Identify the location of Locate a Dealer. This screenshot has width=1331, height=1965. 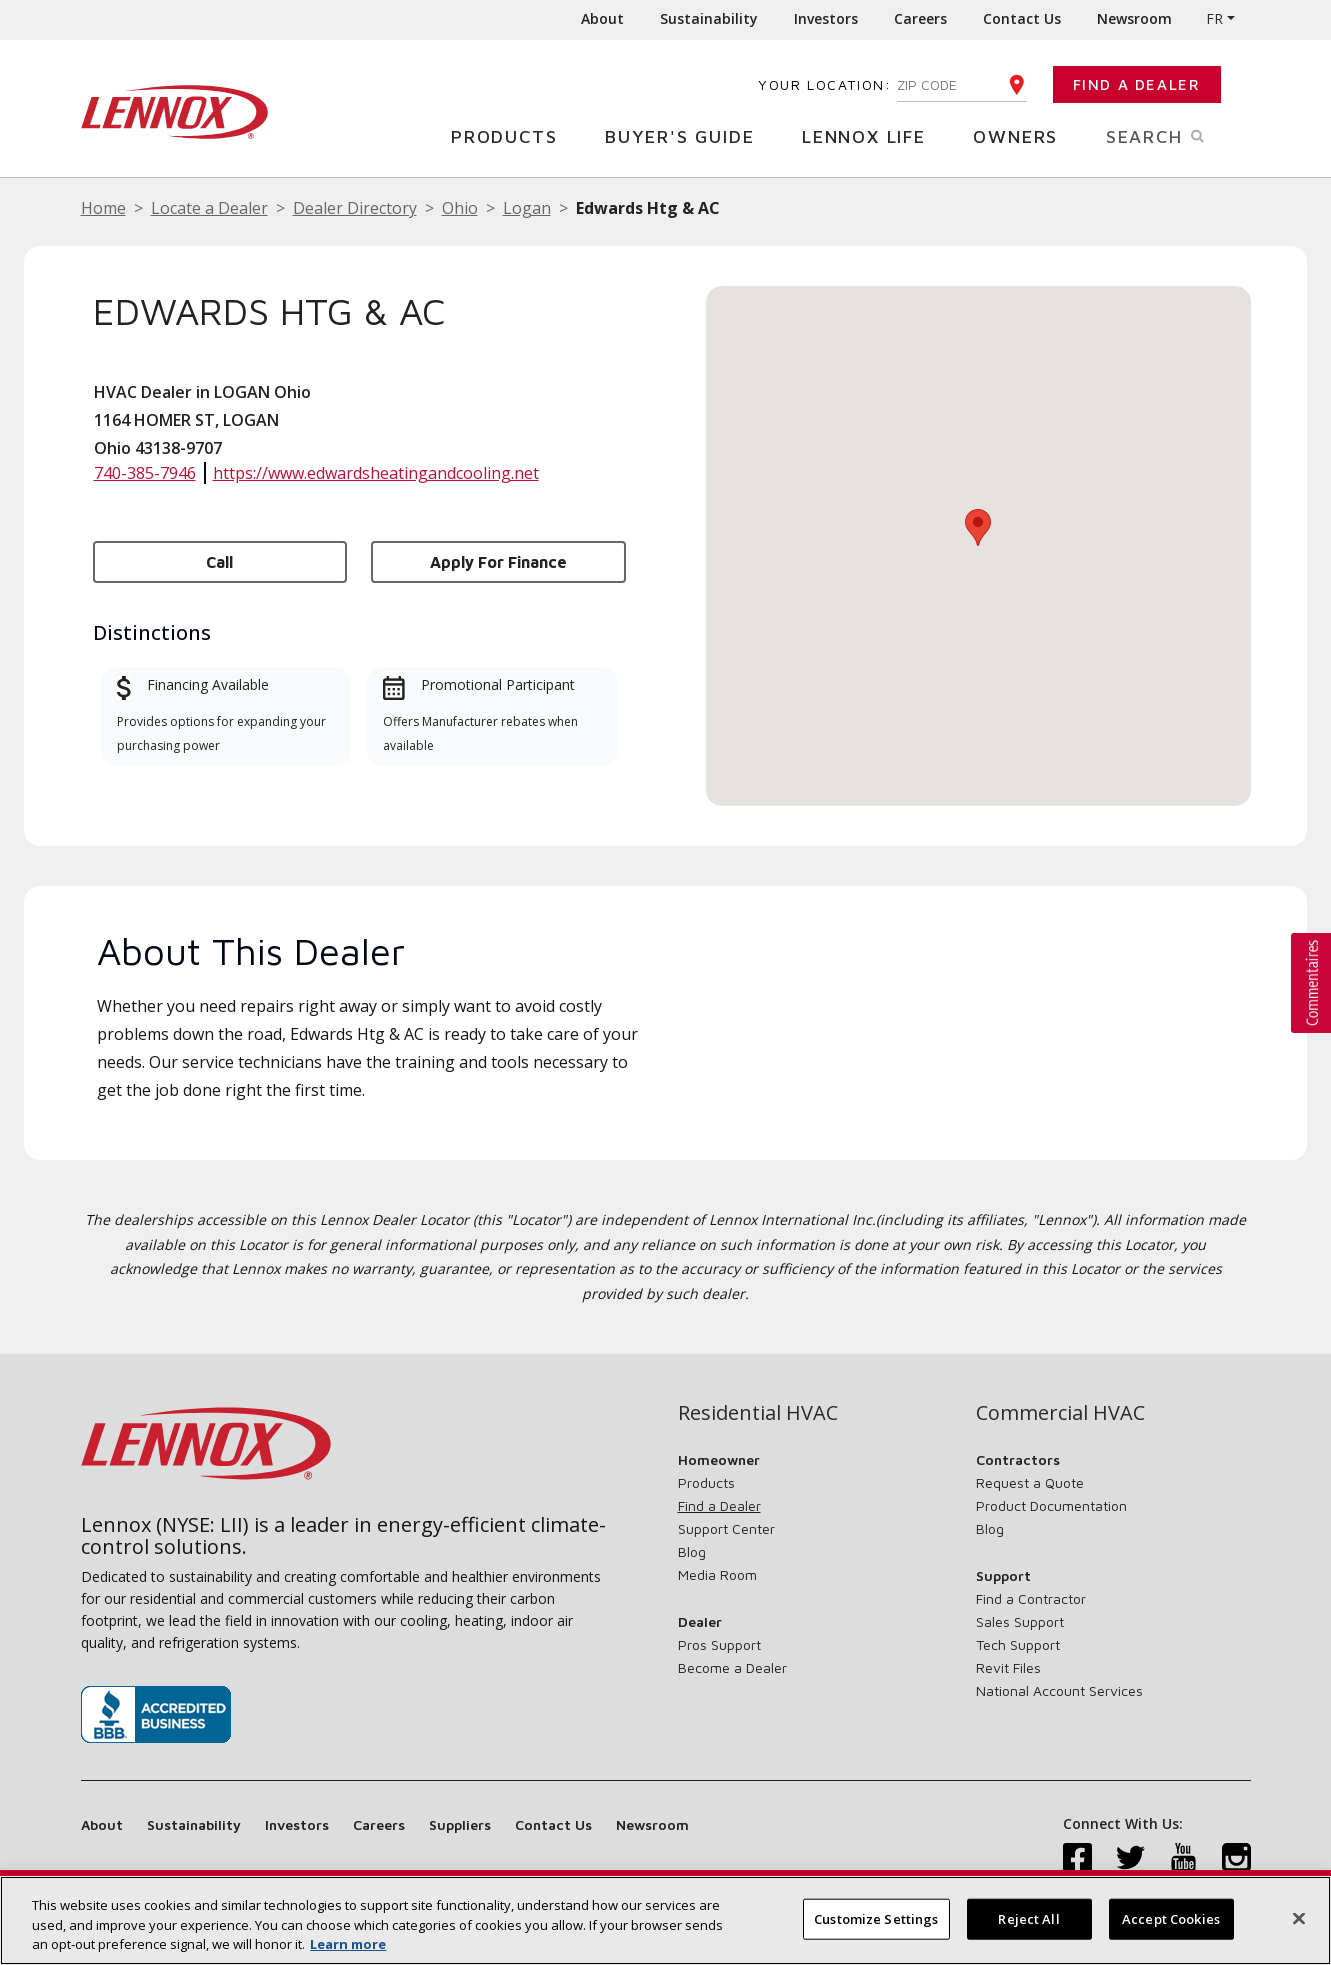
(209, 208).